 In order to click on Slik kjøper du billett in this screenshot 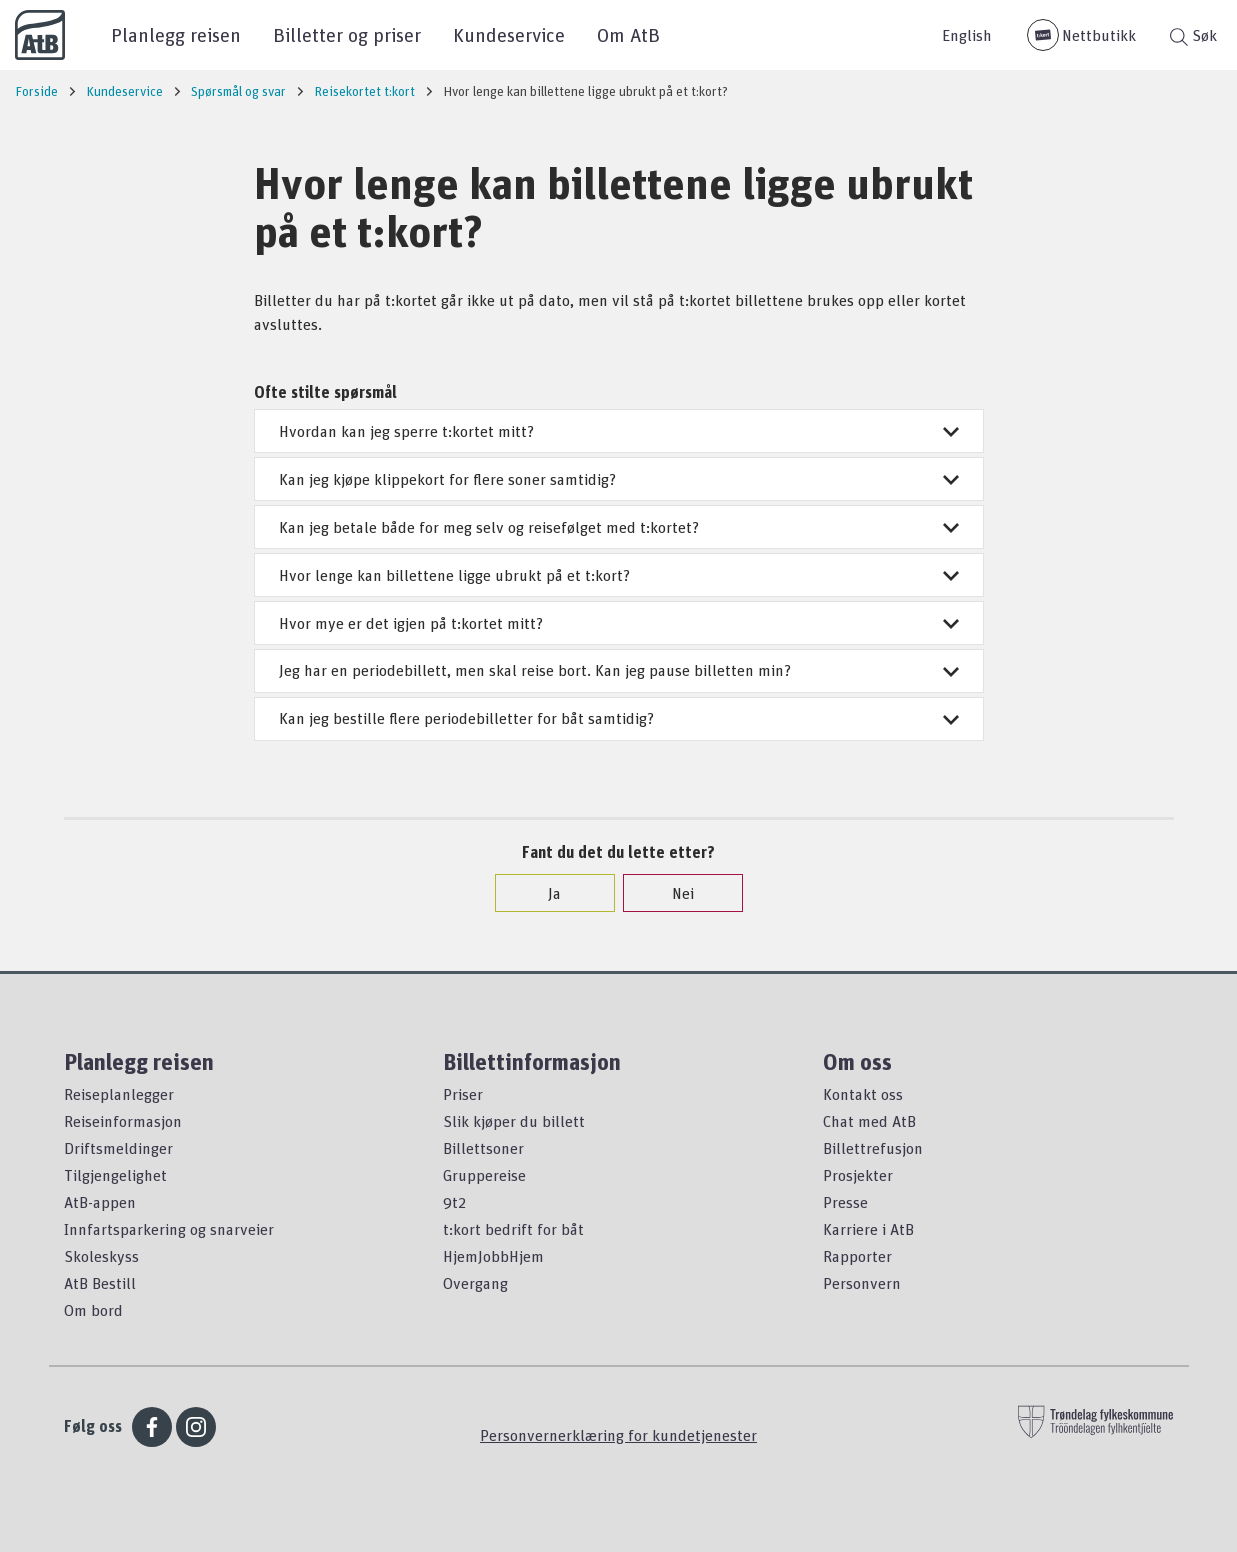, I will do `click(514, 1121)`.